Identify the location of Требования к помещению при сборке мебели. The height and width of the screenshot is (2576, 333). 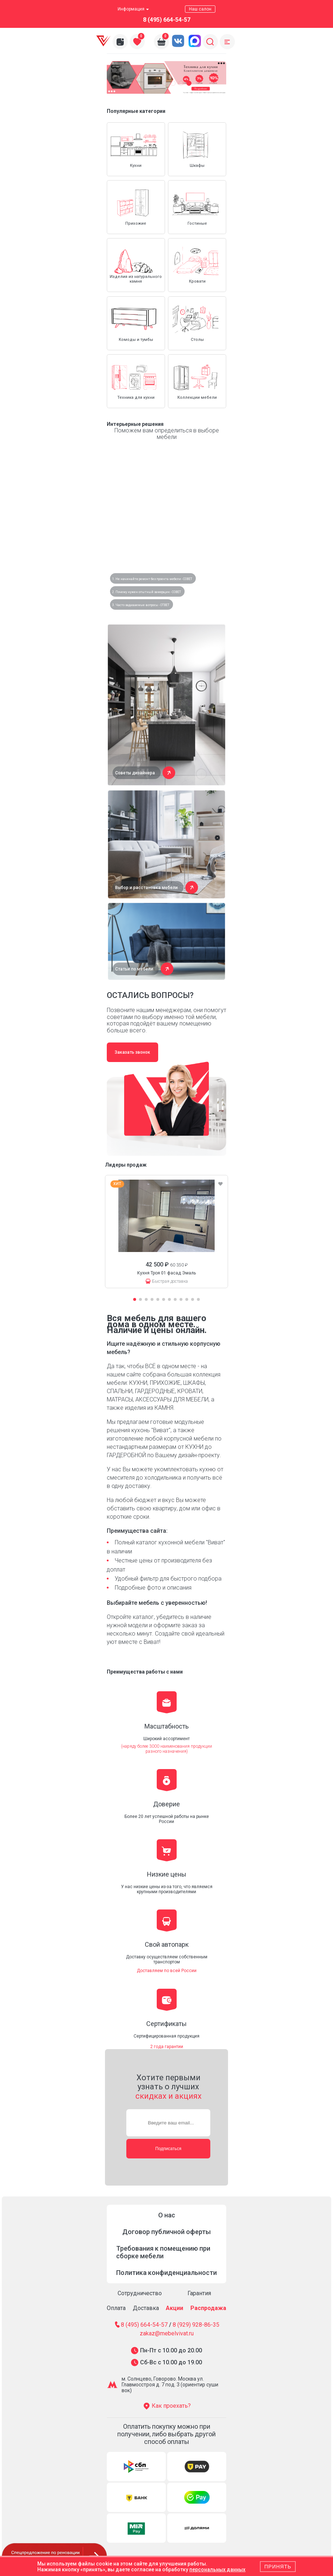
(163, 2252).